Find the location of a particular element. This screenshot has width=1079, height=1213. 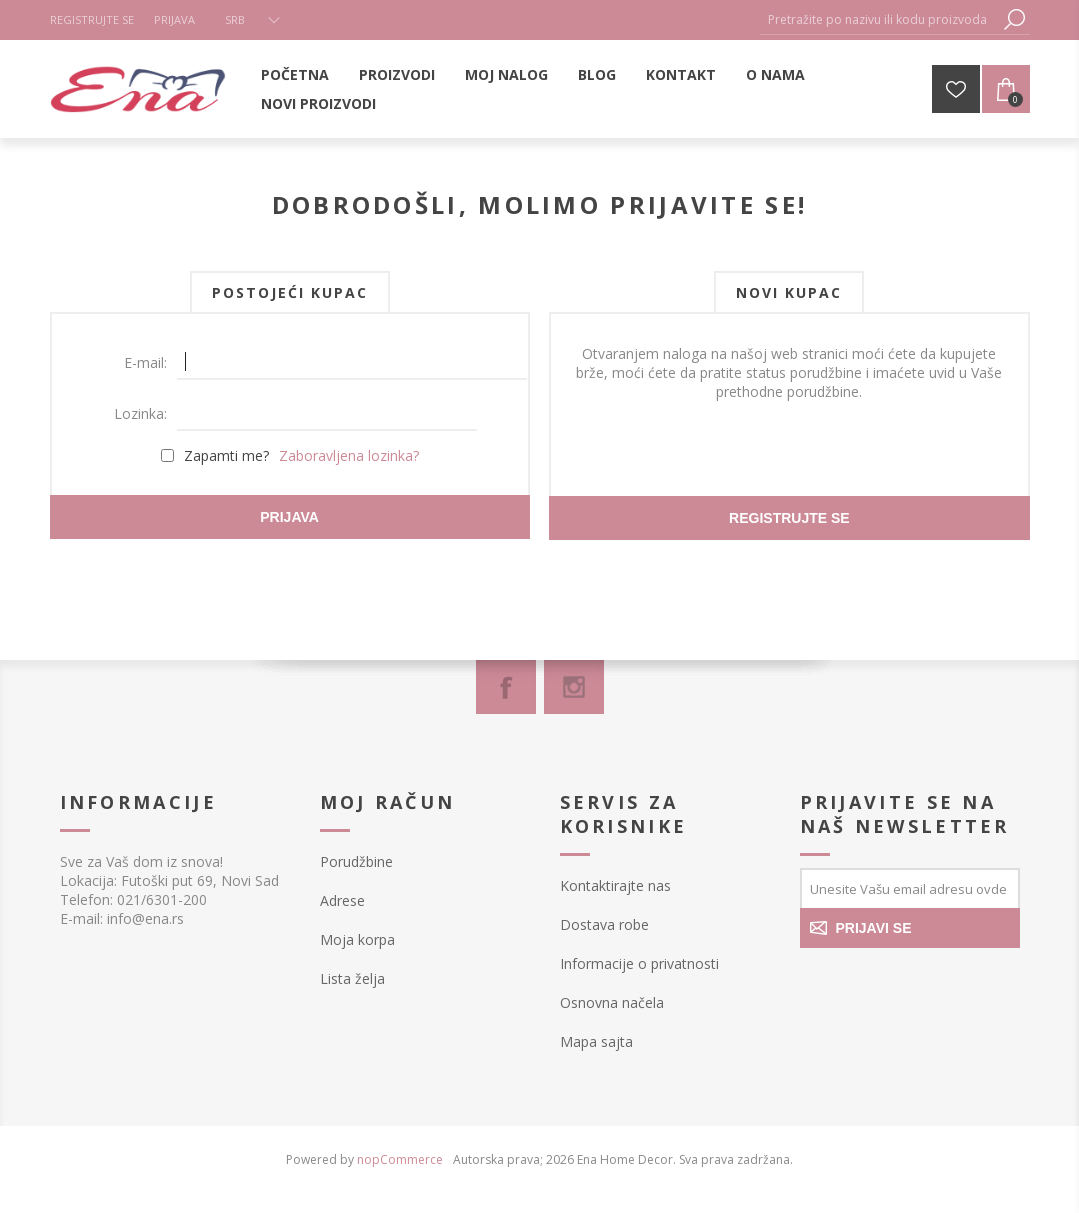

Adrese is located at coordinates (342, 900).